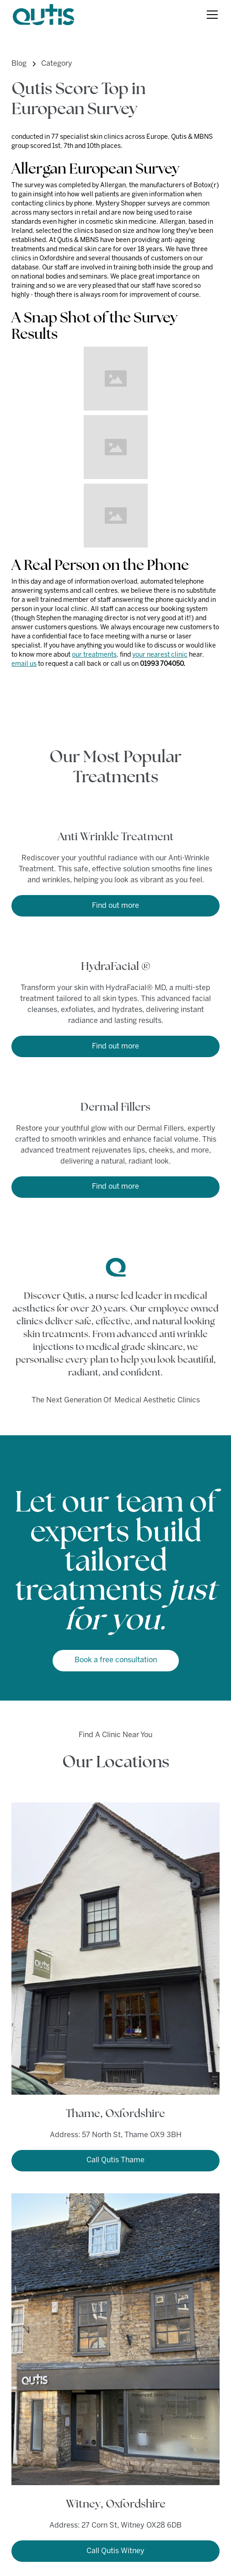 The image size is (231, 2576). Describe the element at coordinates (210, 15) in the screenshot. I see `[button]` at that location.